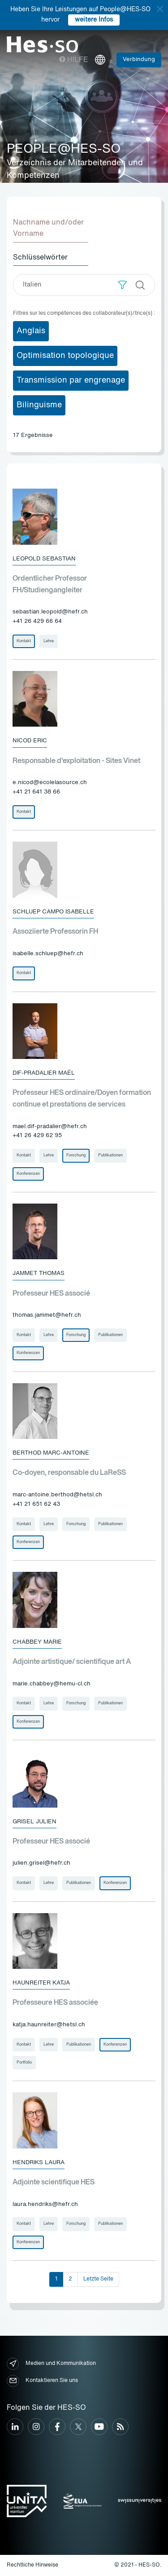 The image size is (168, 2576). What do you see at coordinates (139, 59) in the screenshot?
I see `Verbindung` at bounding box center [139, 59].